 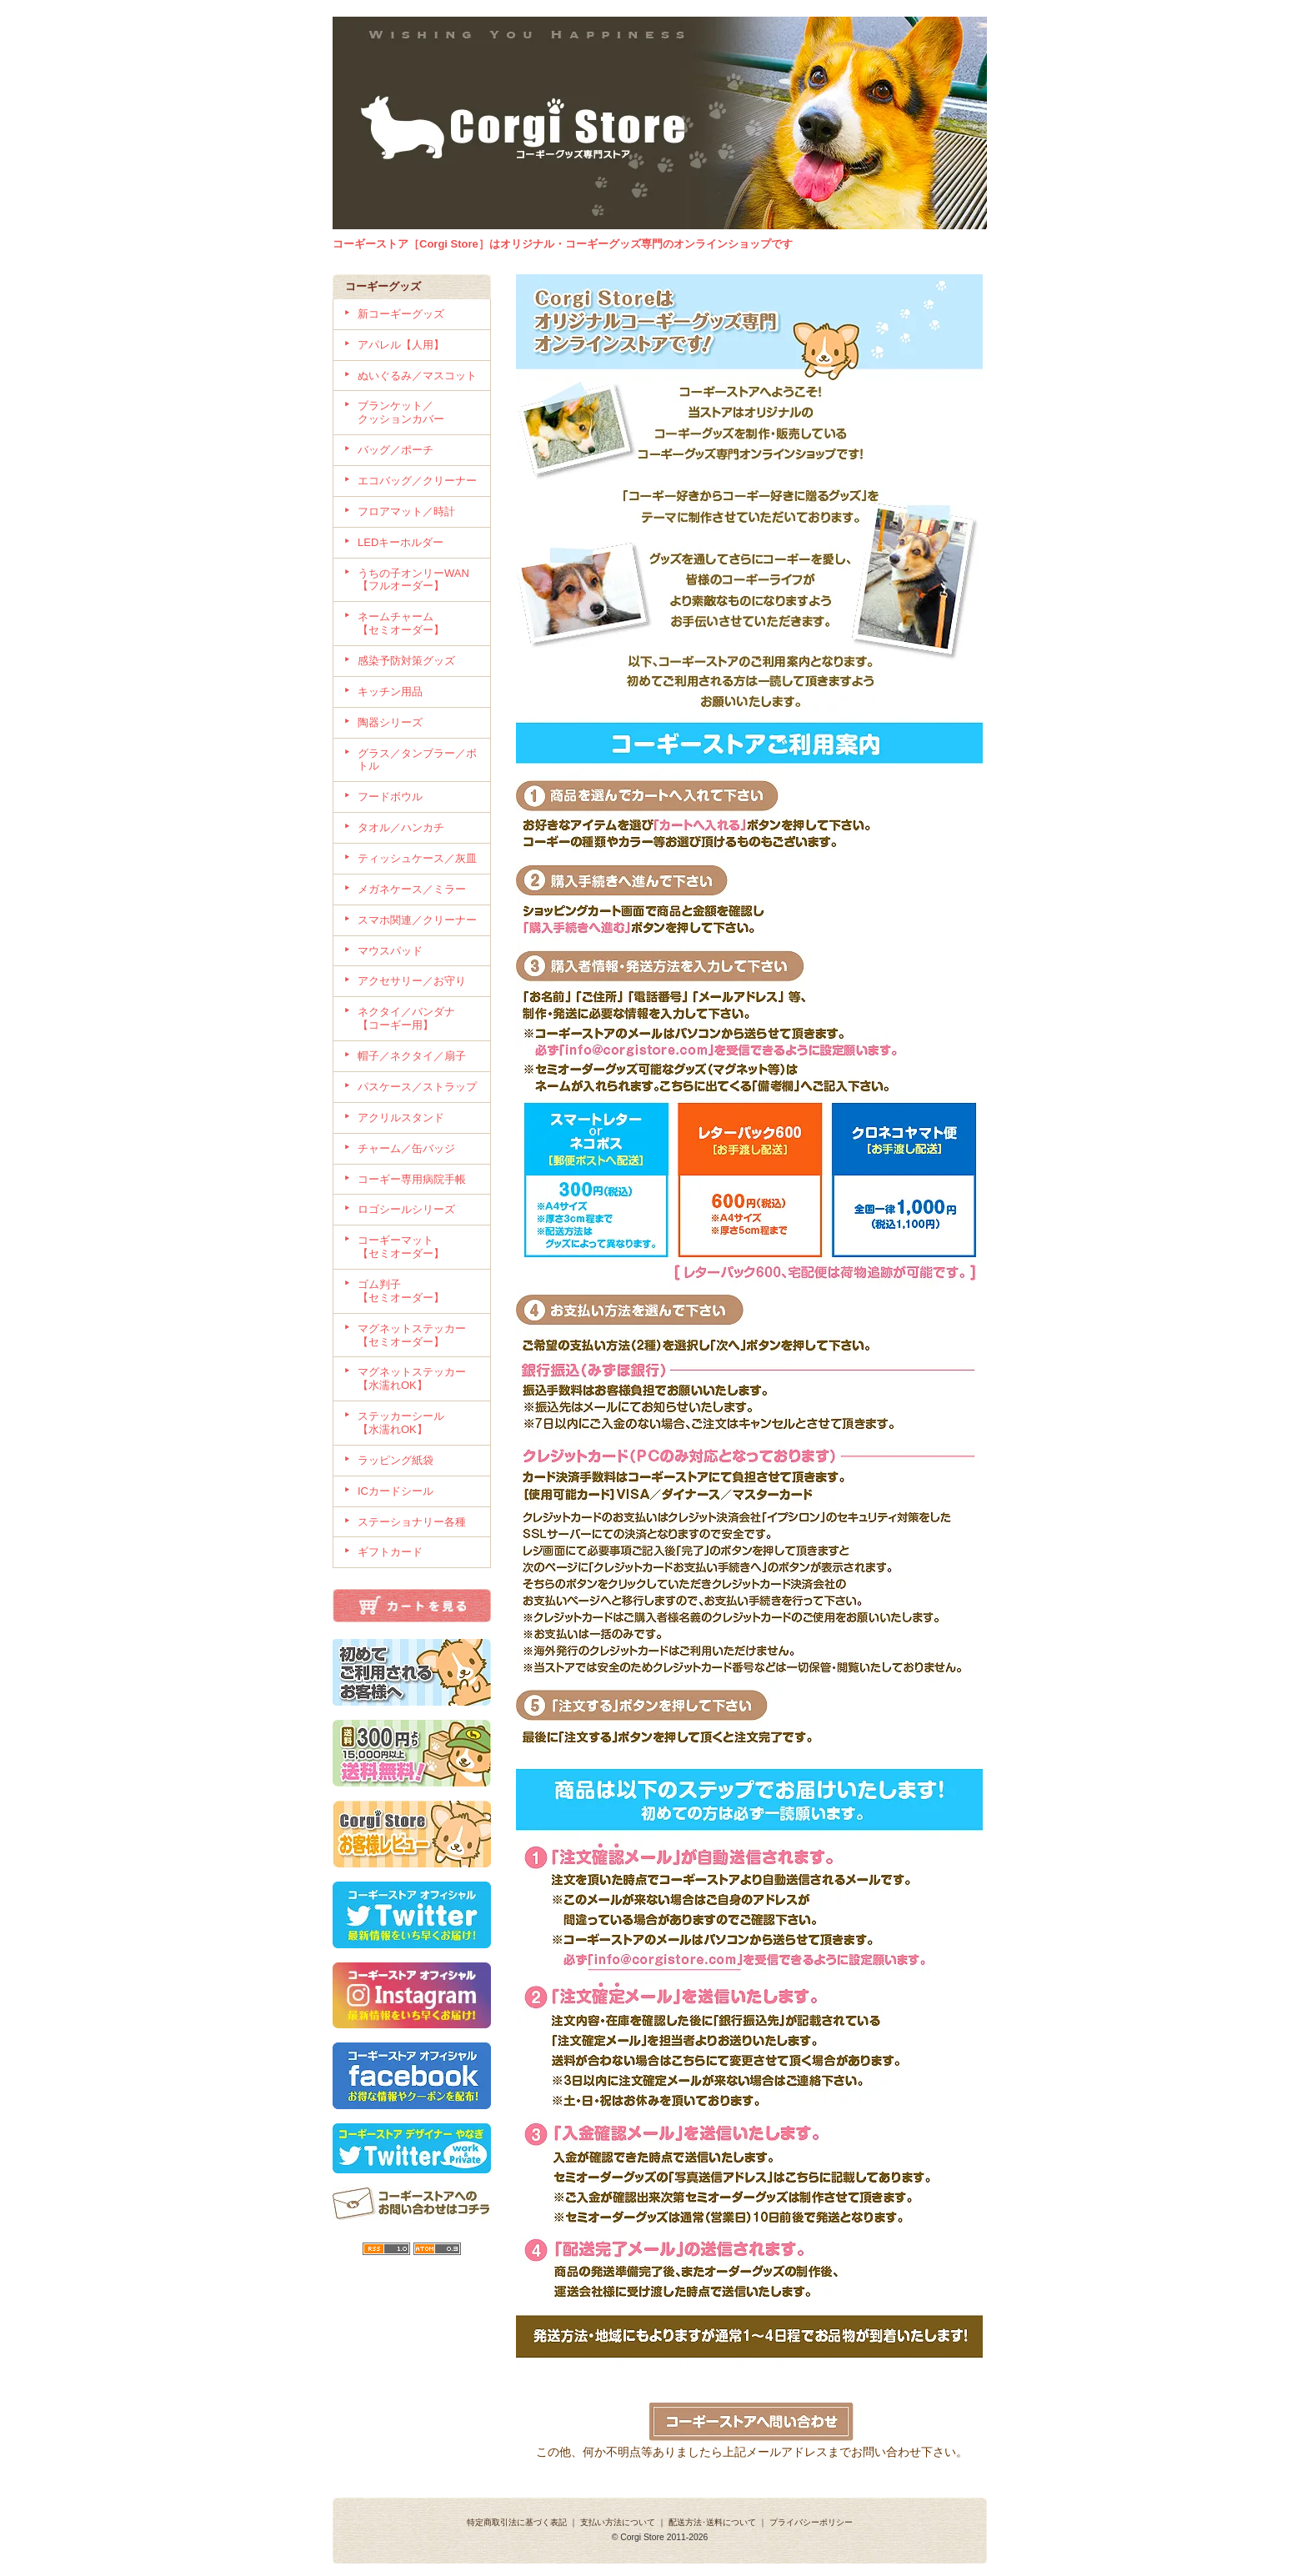 What do you see at coordinates (401, 827) in the screenshot?
I see `タオル／ハンカチ` at bounding box center [401, 827].